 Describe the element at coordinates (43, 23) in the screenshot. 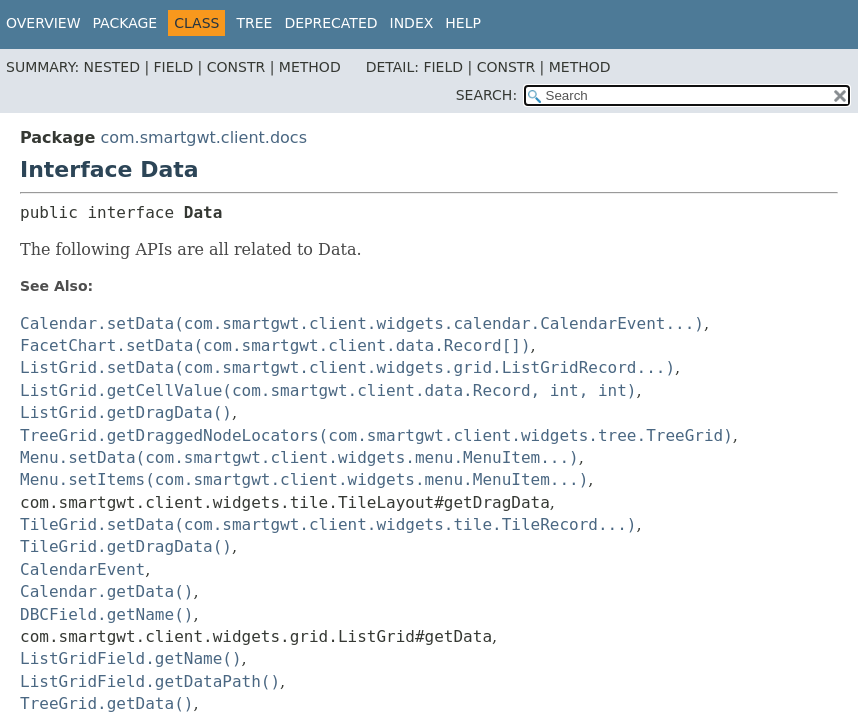

I see `Overview` at that location.